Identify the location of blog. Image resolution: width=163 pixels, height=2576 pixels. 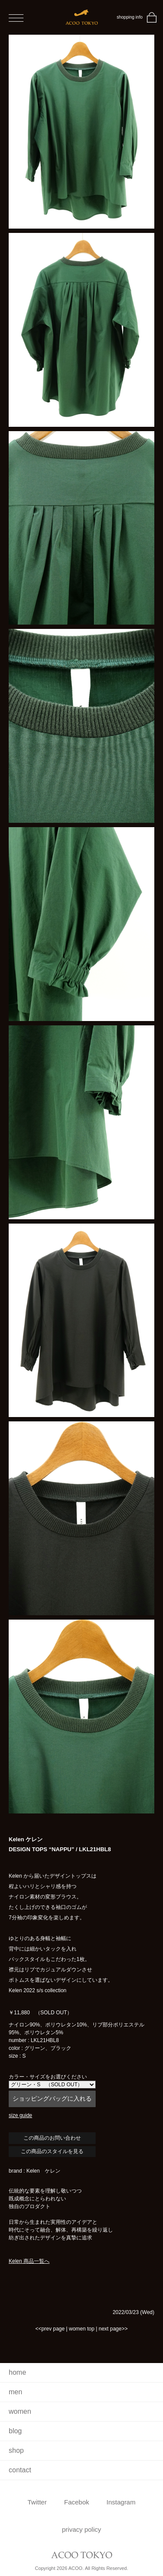
(15, 2431).